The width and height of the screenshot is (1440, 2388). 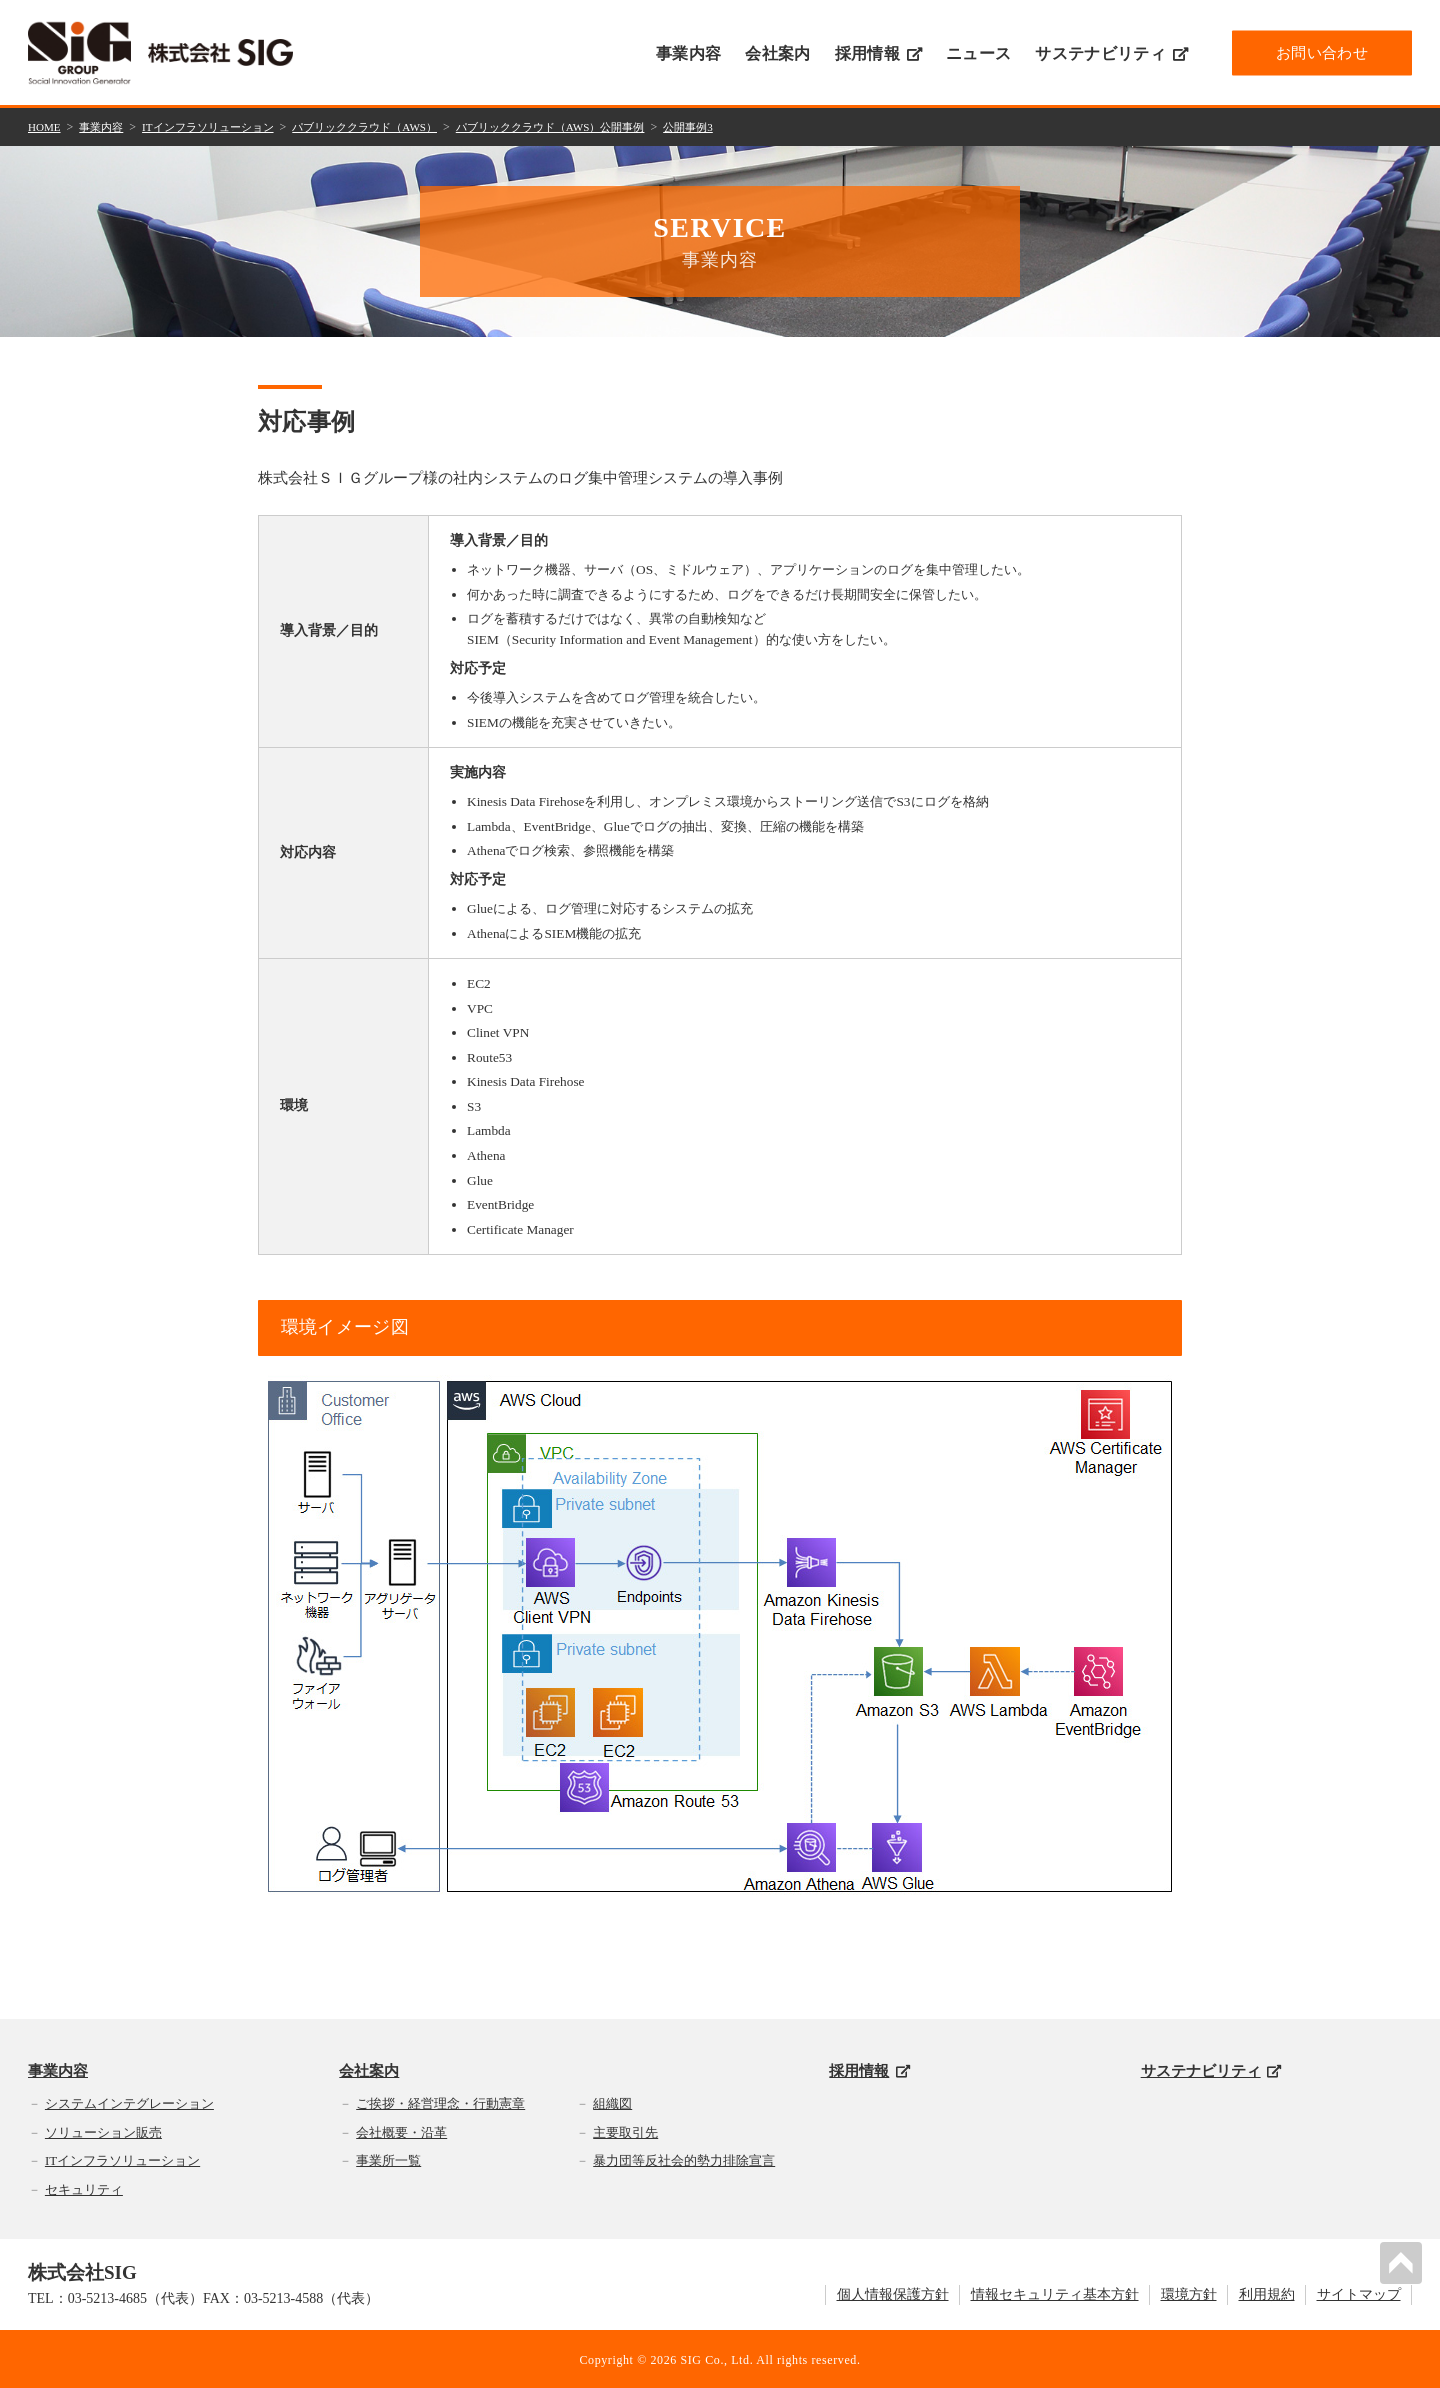 What do you see at coordinates (878, 53) in the screenshot?
I see `採用情報` at bounding box center [878, 53].